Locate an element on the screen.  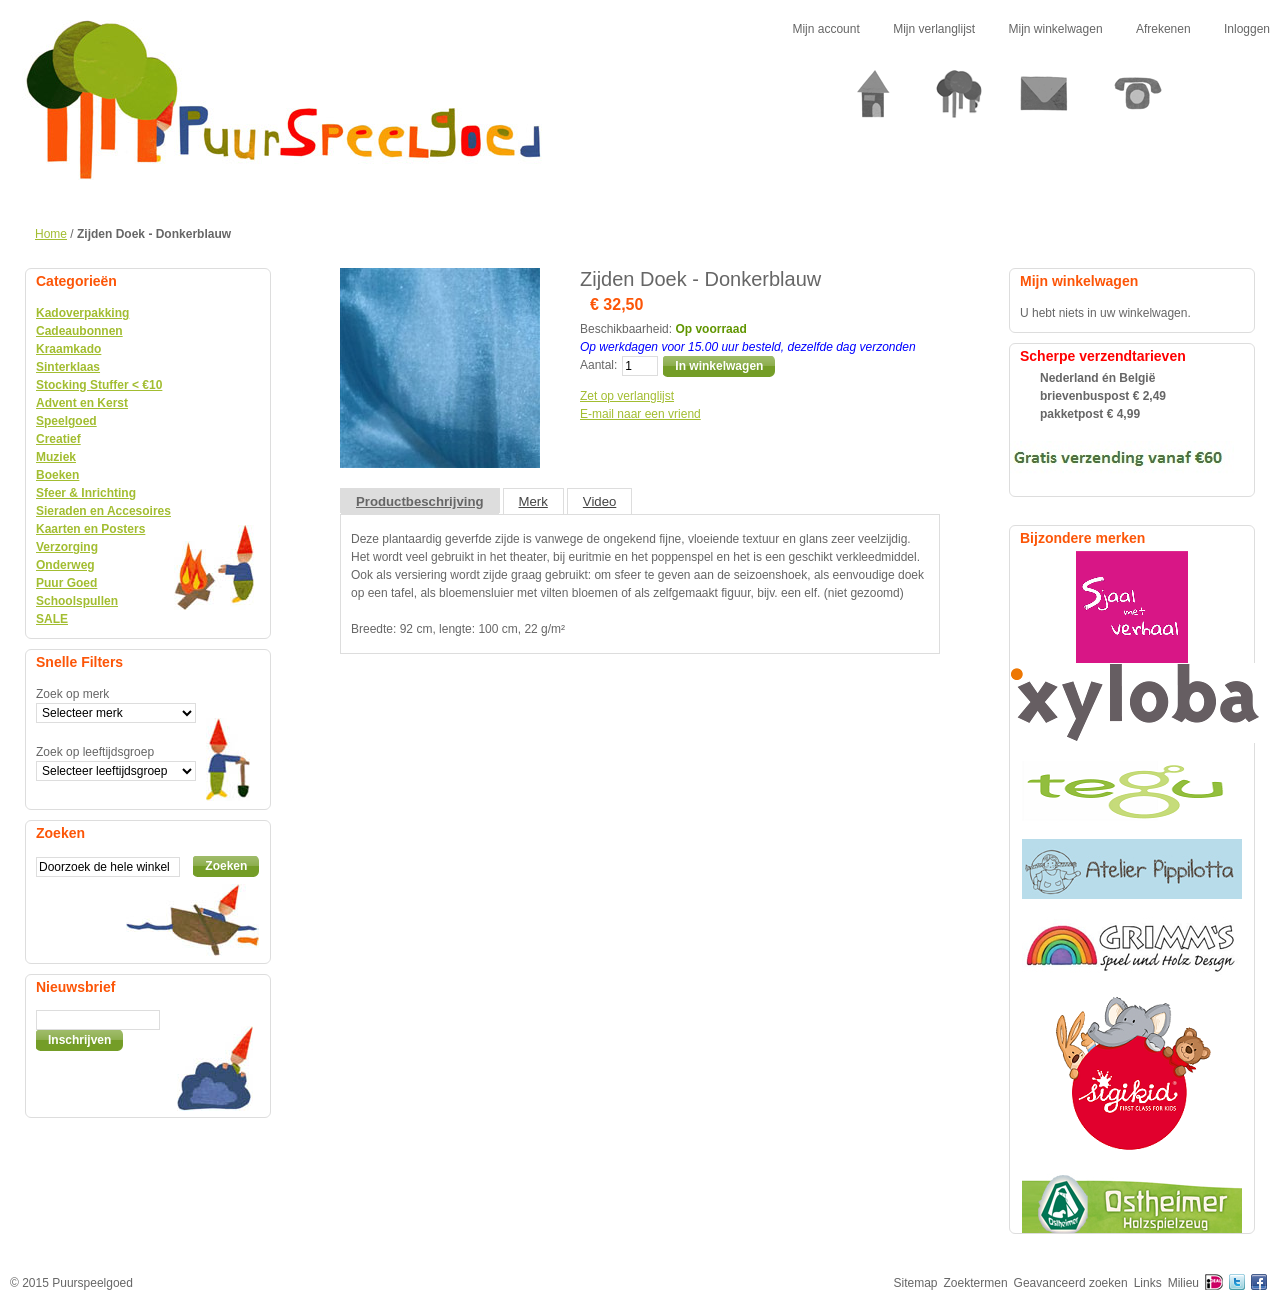
Stocking Stuffer < €10 is located at coordinates (99, 385).